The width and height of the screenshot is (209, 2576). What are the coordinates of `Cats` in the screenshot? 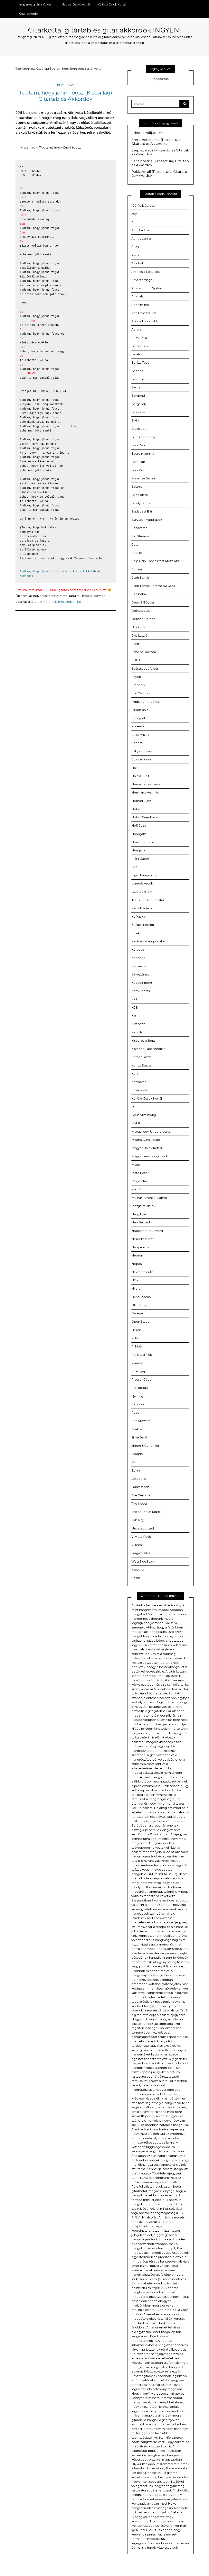 It's located at (134, 544).